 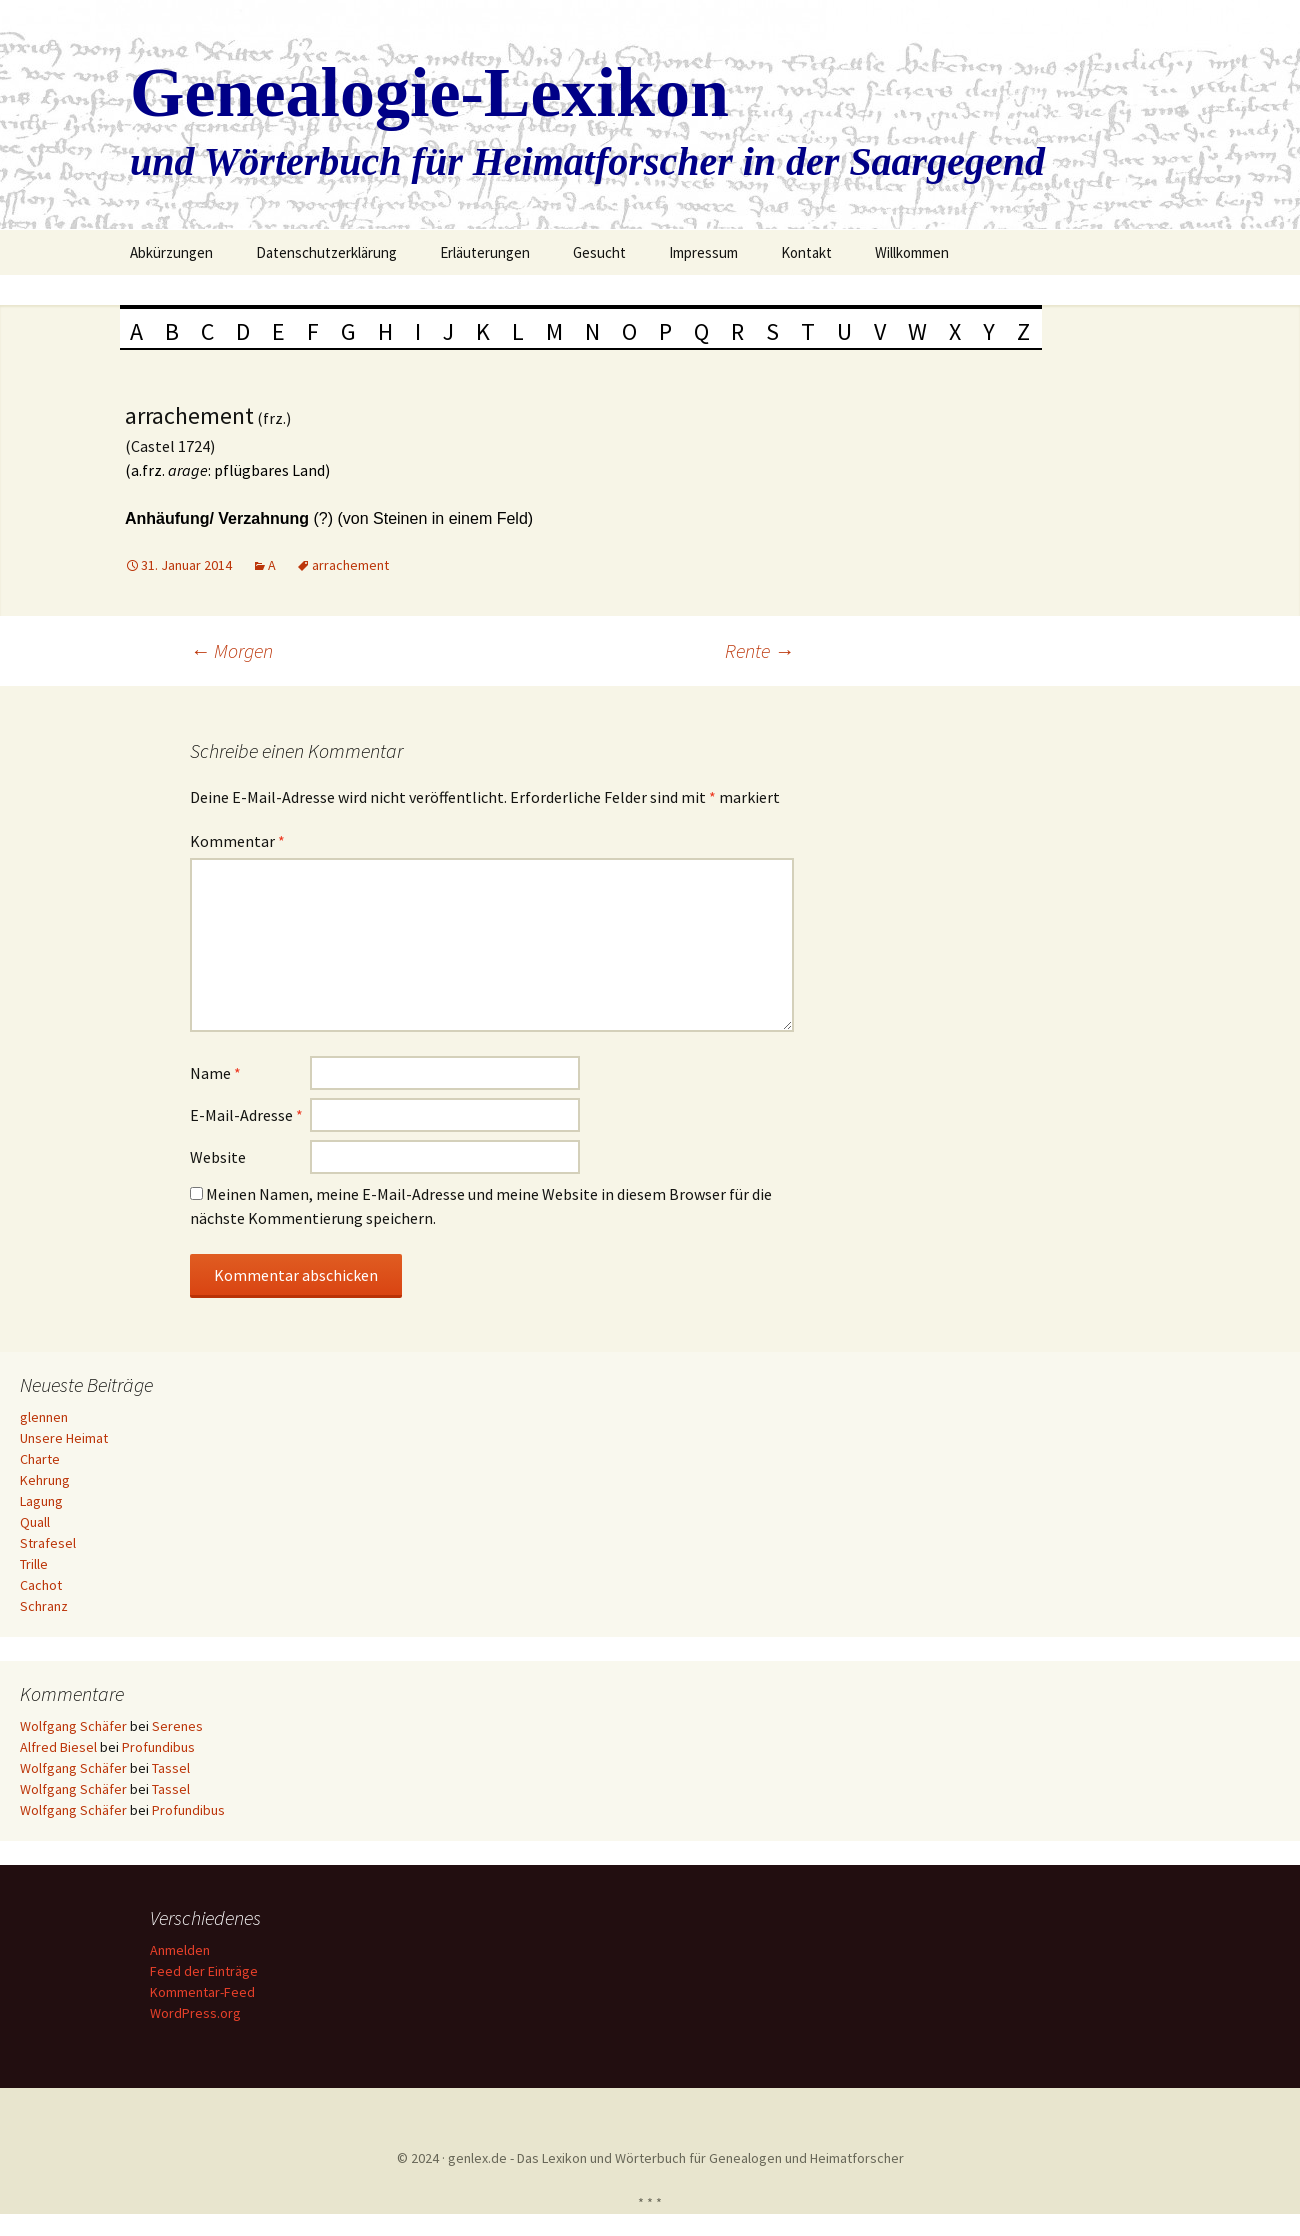 I want to click on Charte, so click(x=40, y=1459).